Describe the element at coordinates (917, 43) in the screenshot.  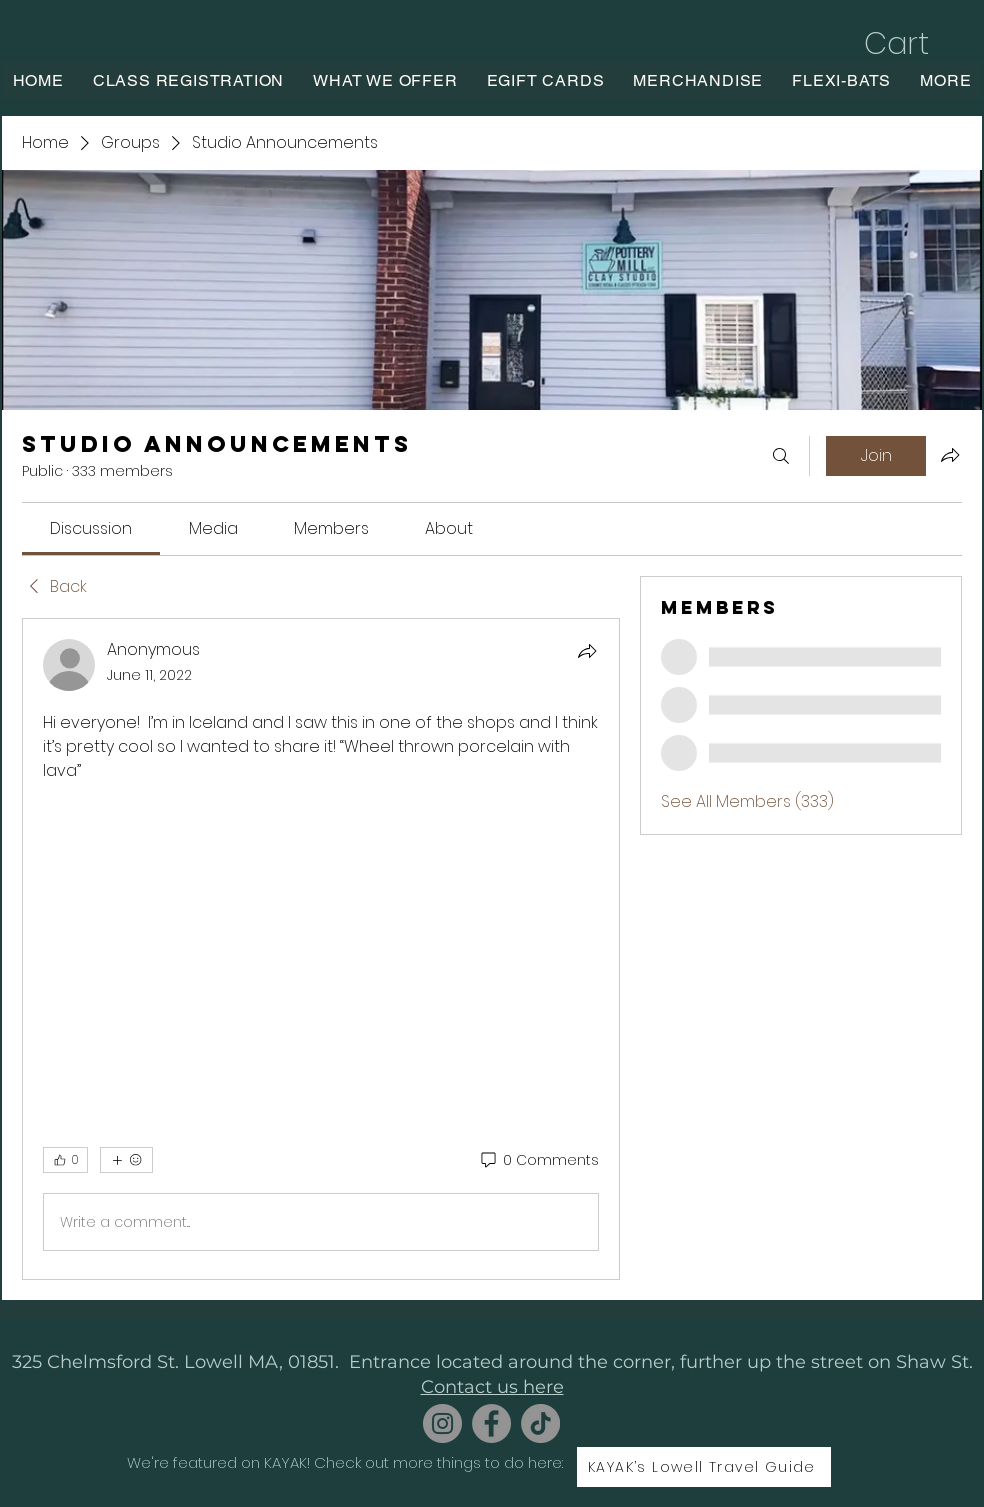
I see `[button]` at that location.